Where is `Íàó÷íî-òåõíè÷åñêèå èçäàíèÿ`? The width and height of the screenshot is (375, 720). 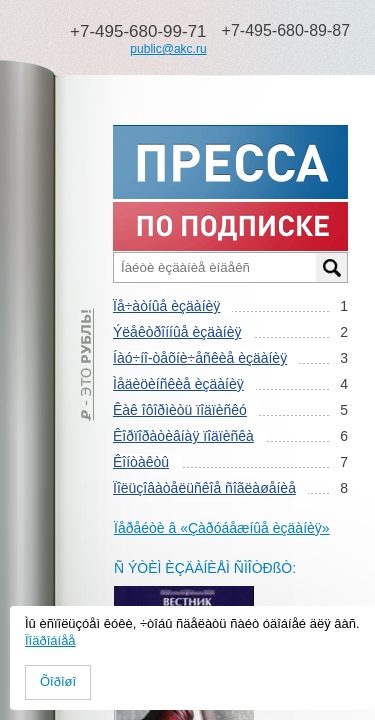
Íàó÷íî-òåõíè÷åñêèå èçäàíèÿ is located at coordinates (200, 358).